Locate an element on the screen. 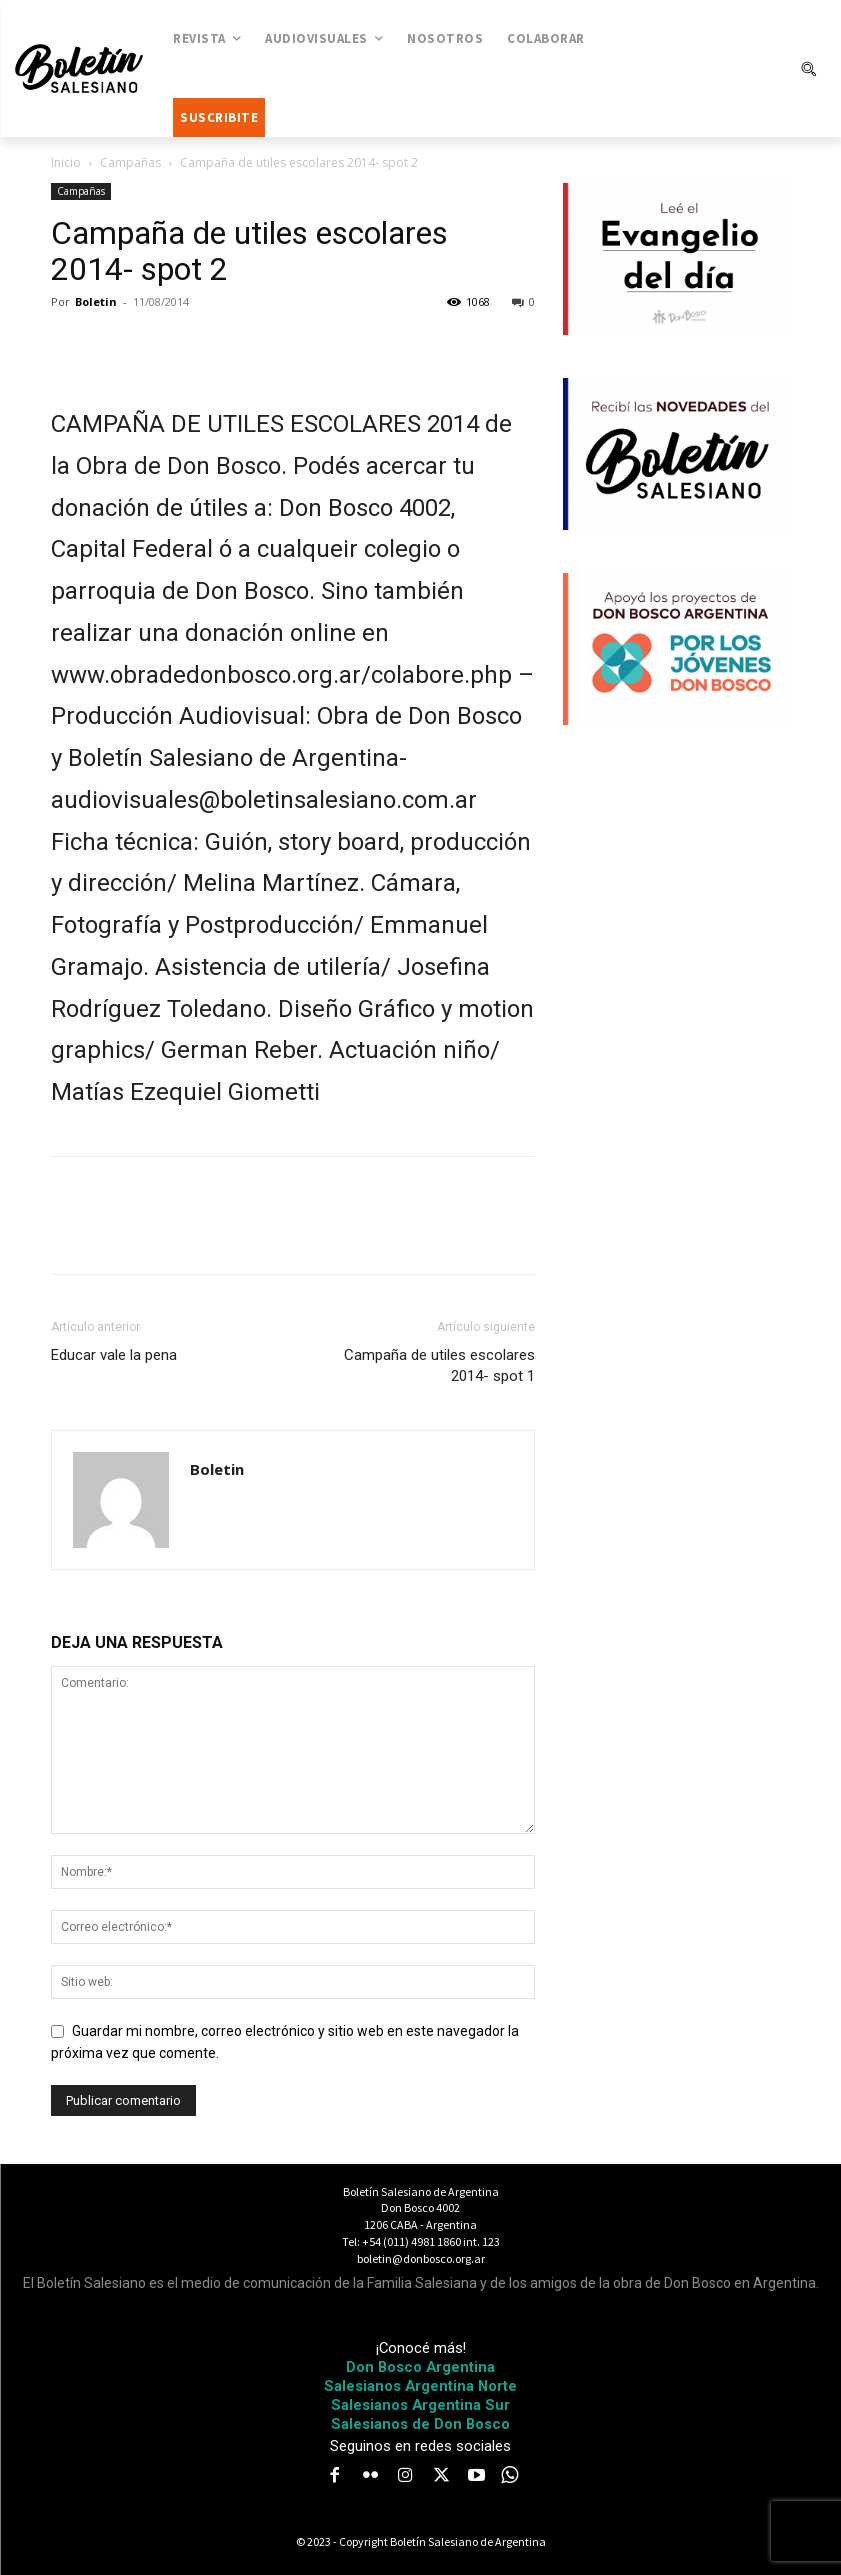  [button] is located at coordinates (808, 69).